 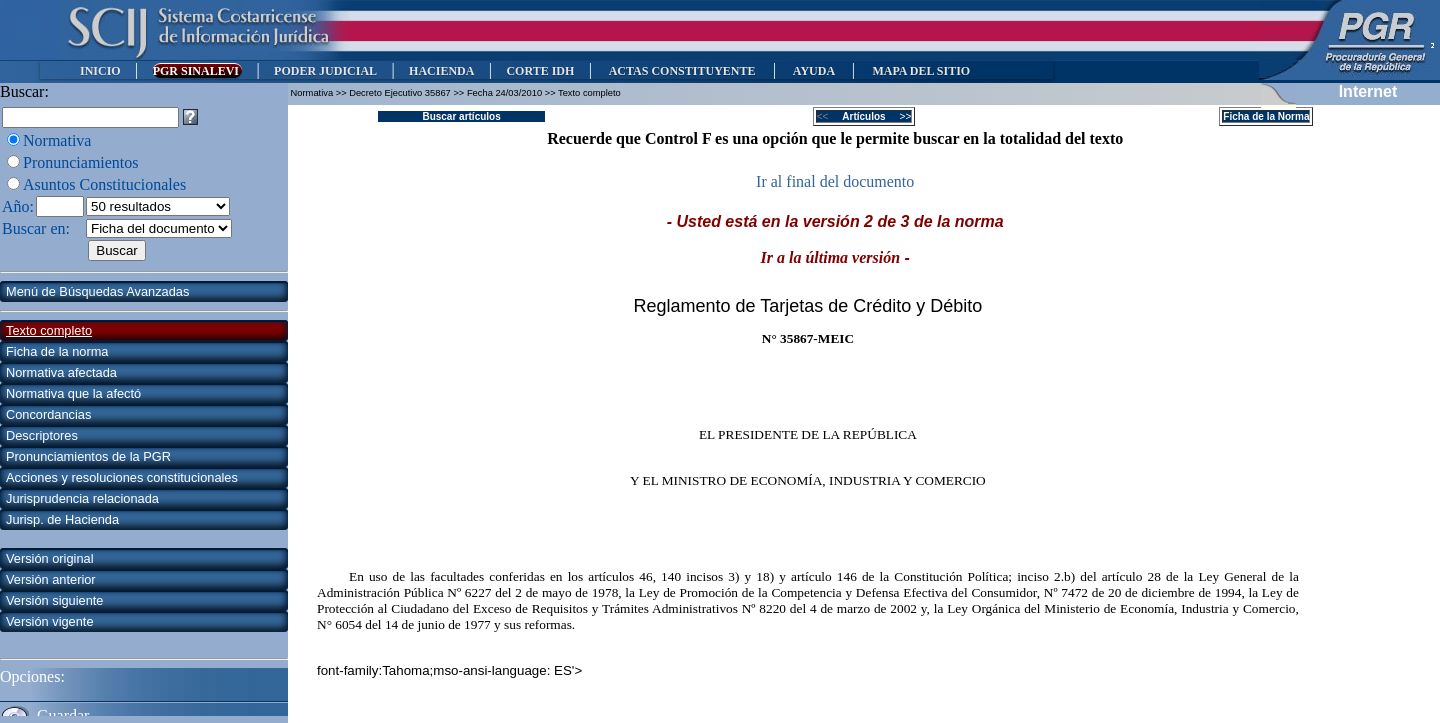 I want to click on Versión siguiente, so click(x=54, y=600).